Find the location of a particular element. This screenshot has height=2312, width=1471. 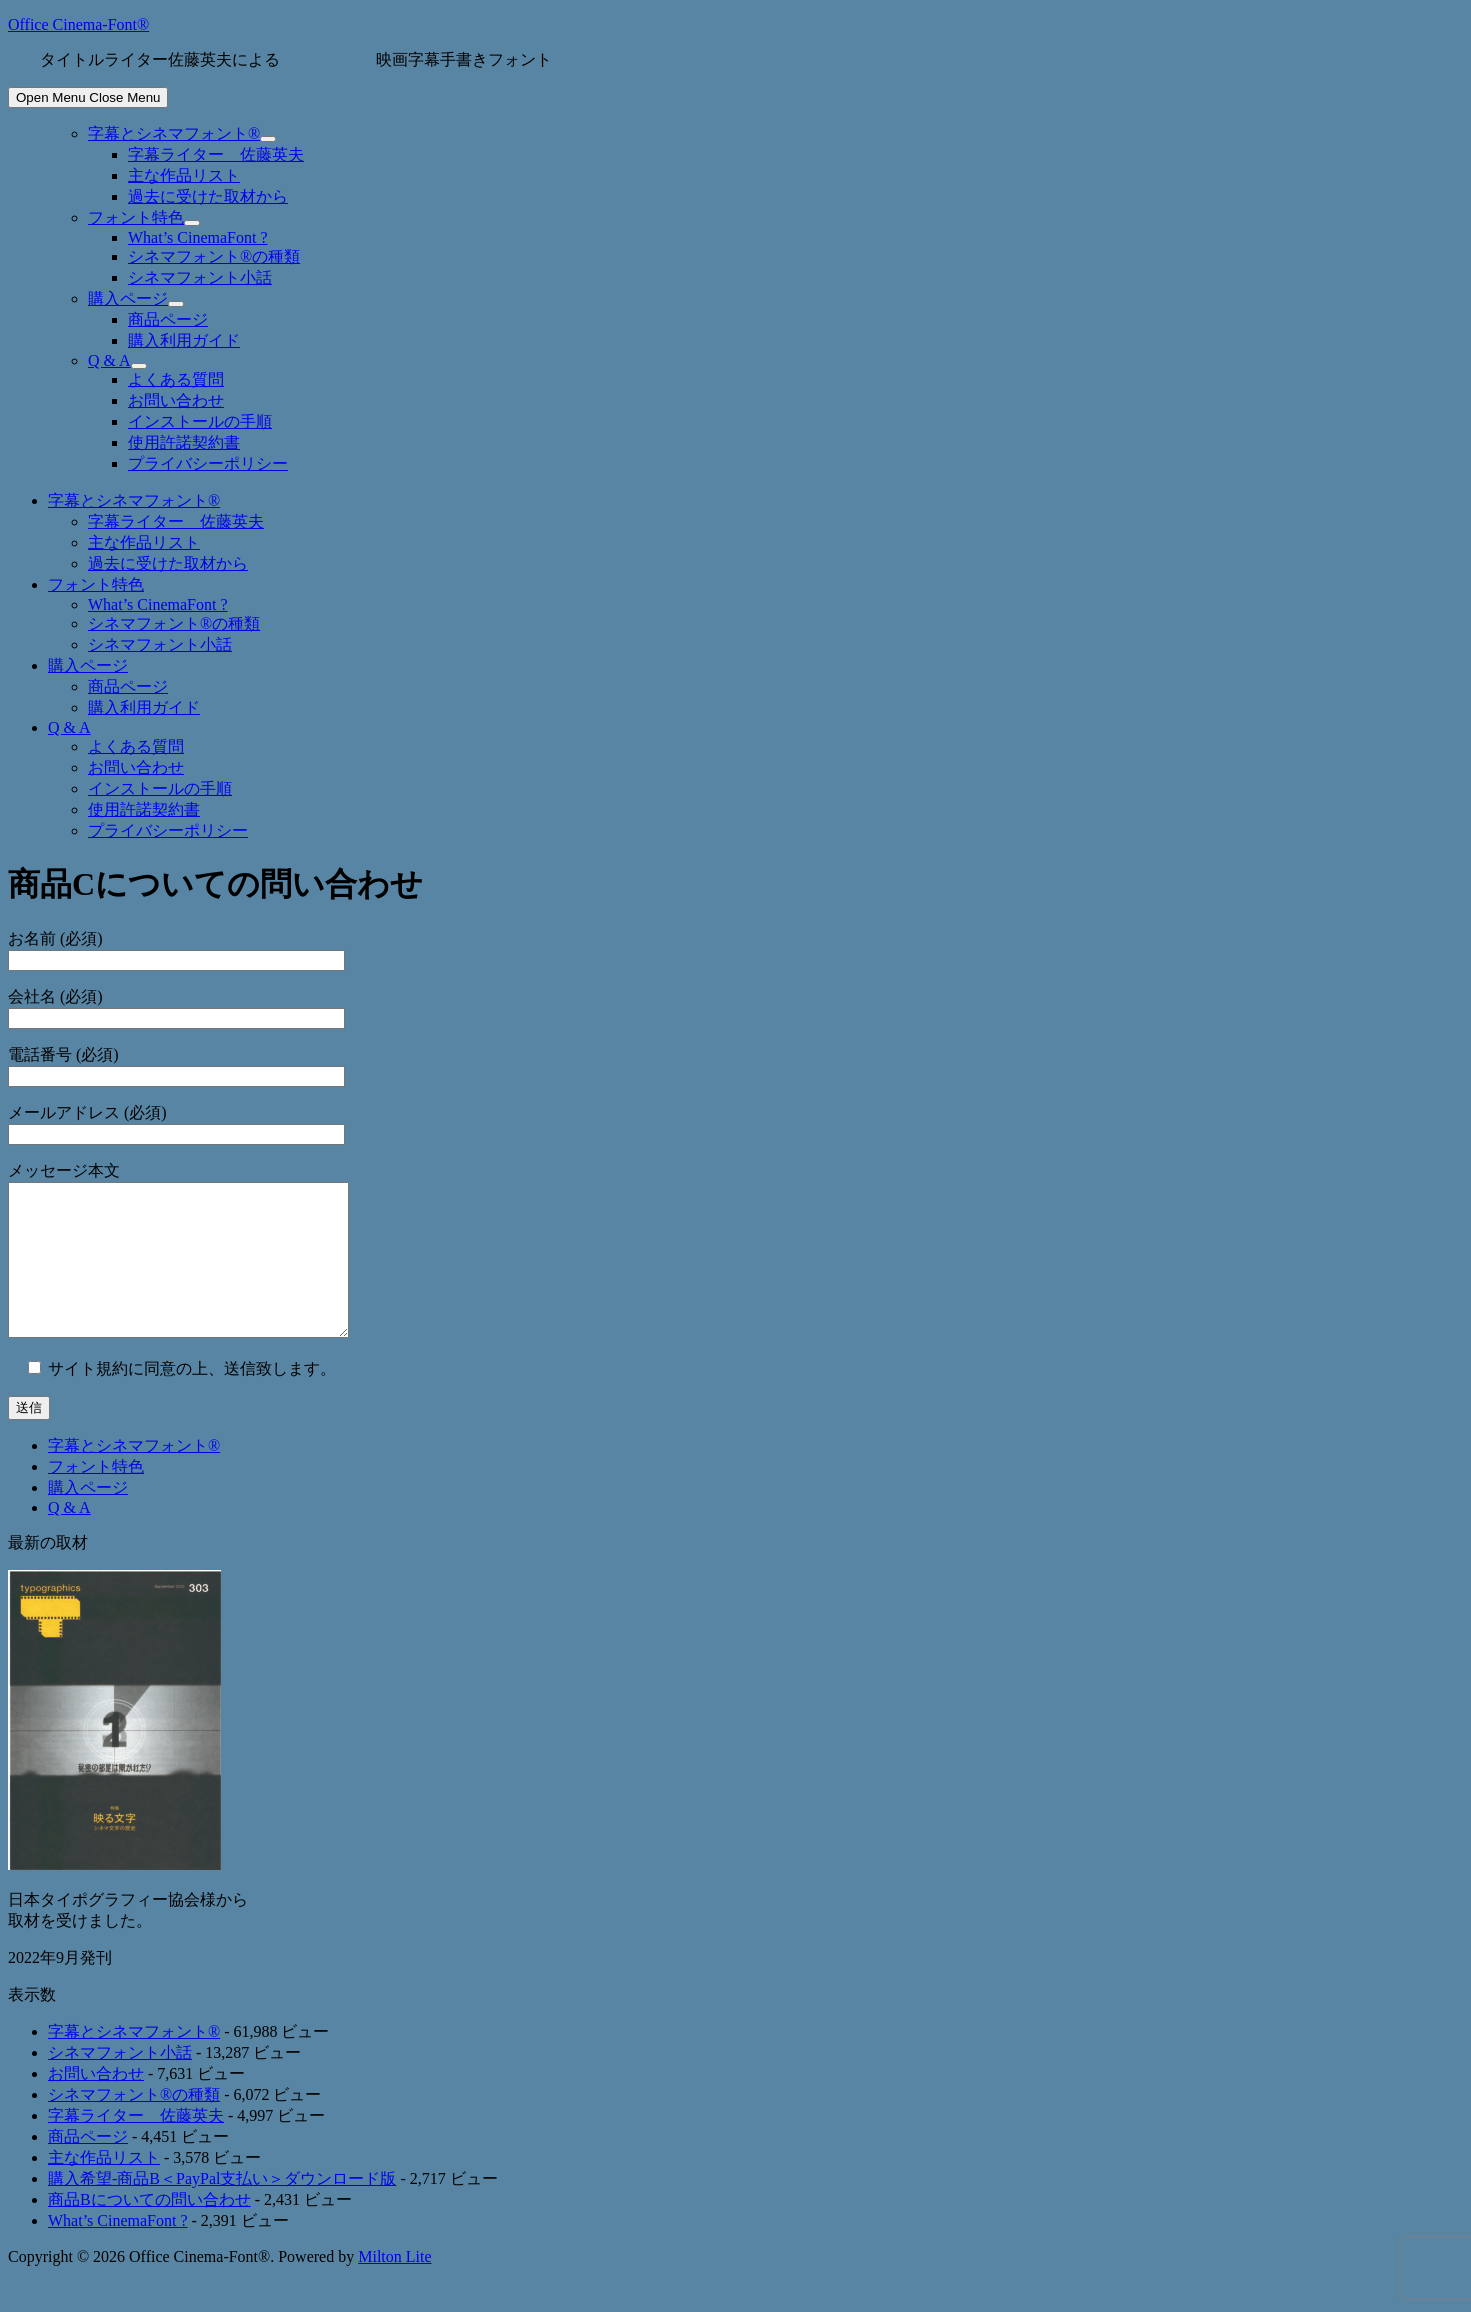

フォント特色 is located at coordinates (136, 217).